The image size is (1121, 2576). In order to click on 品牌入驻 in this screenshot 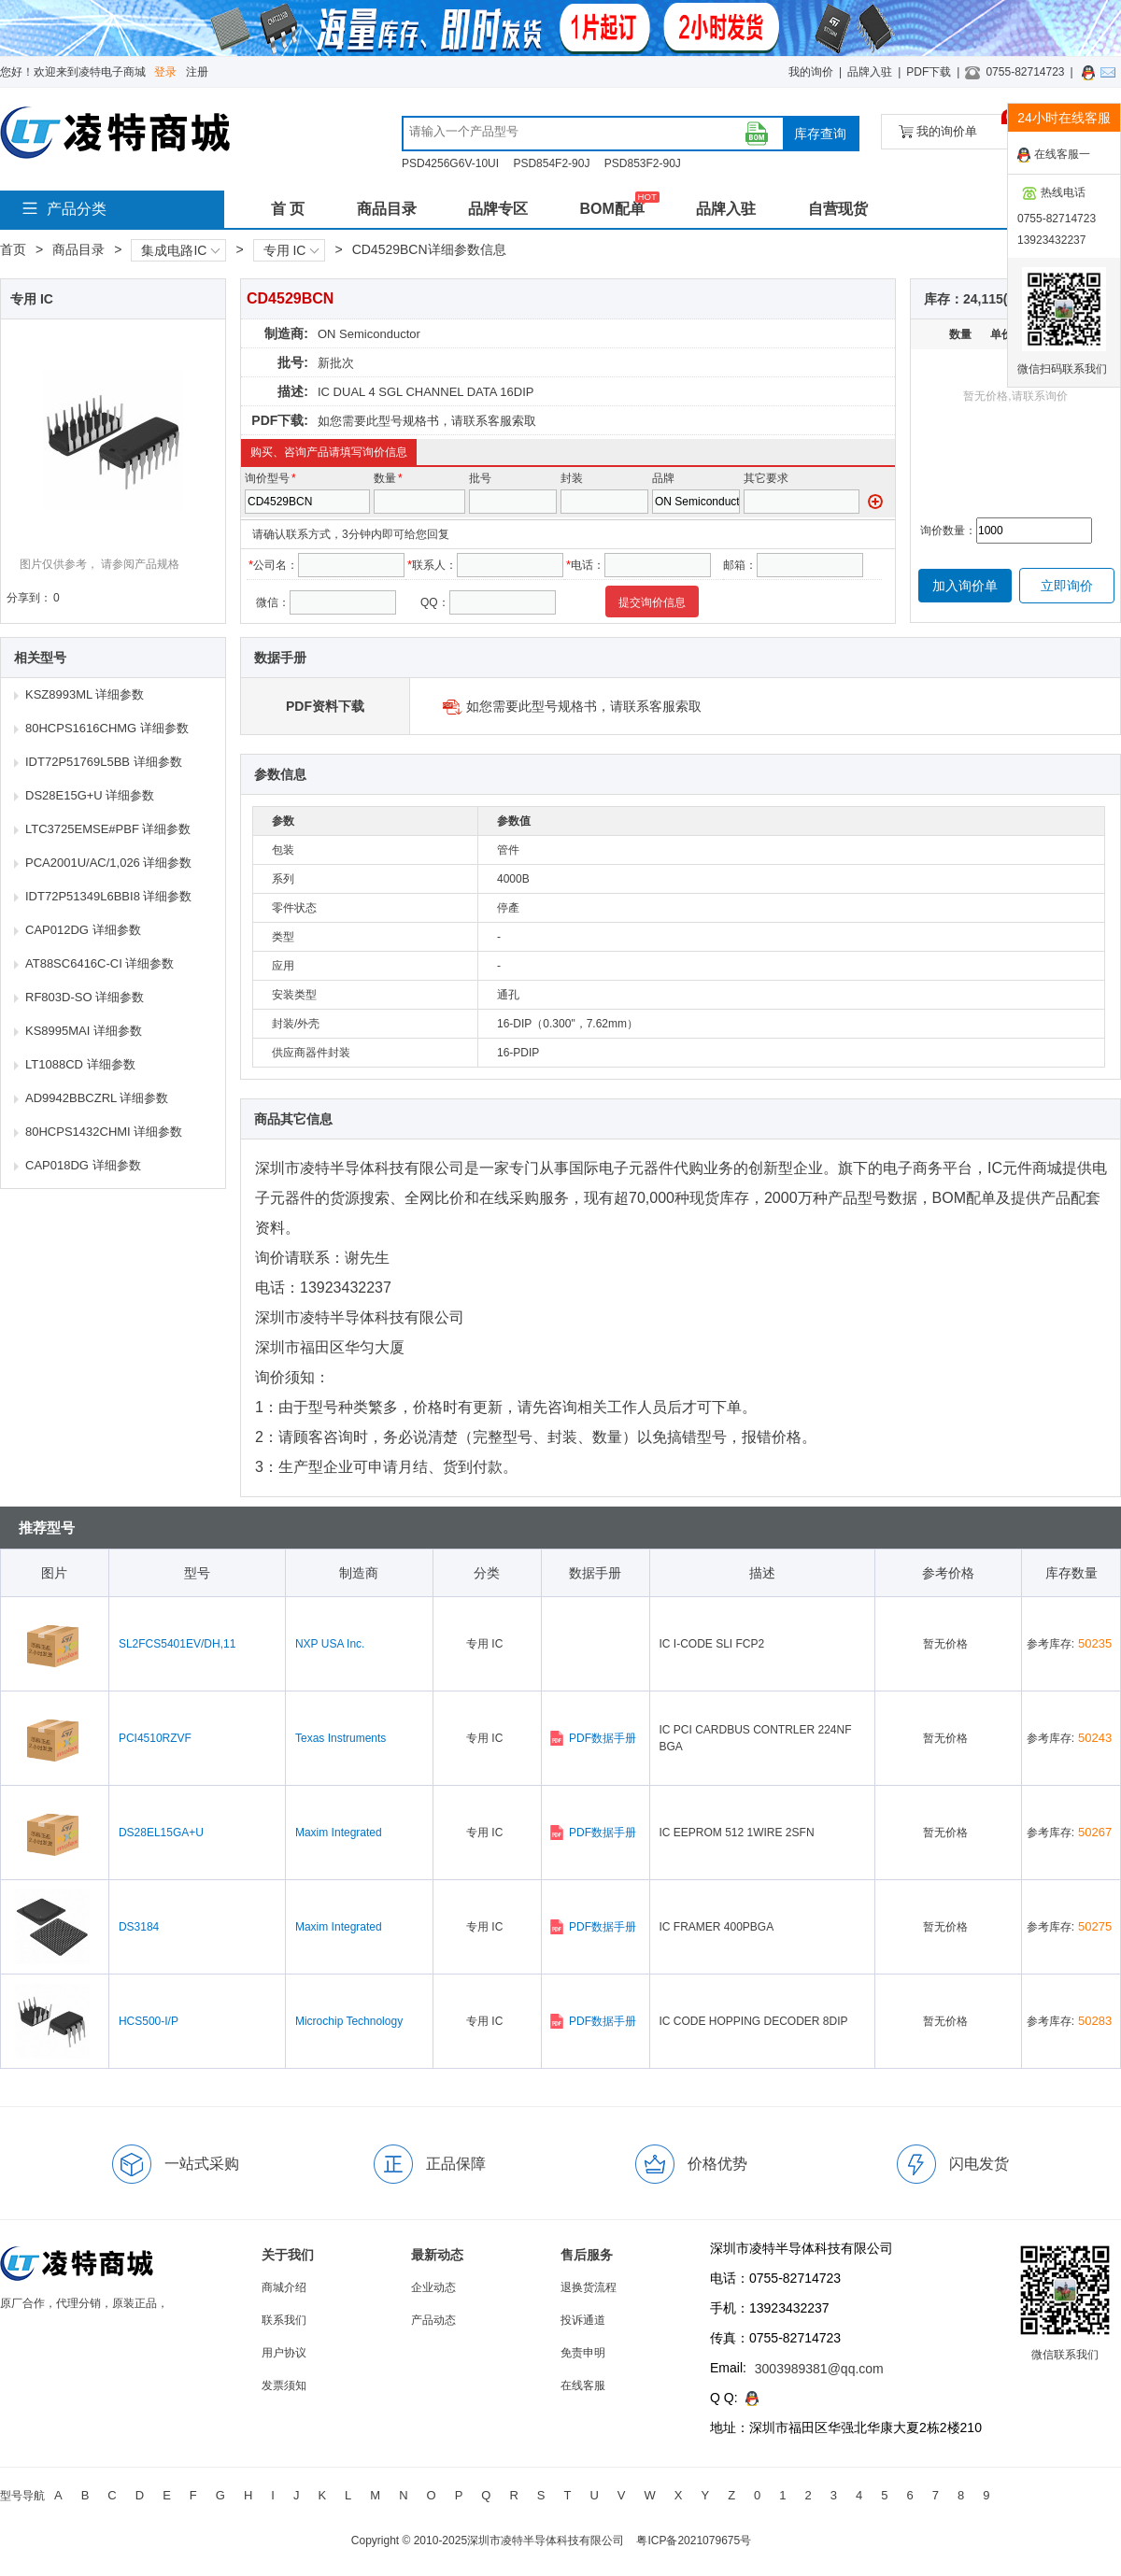, I will do `click(869, 71)`.